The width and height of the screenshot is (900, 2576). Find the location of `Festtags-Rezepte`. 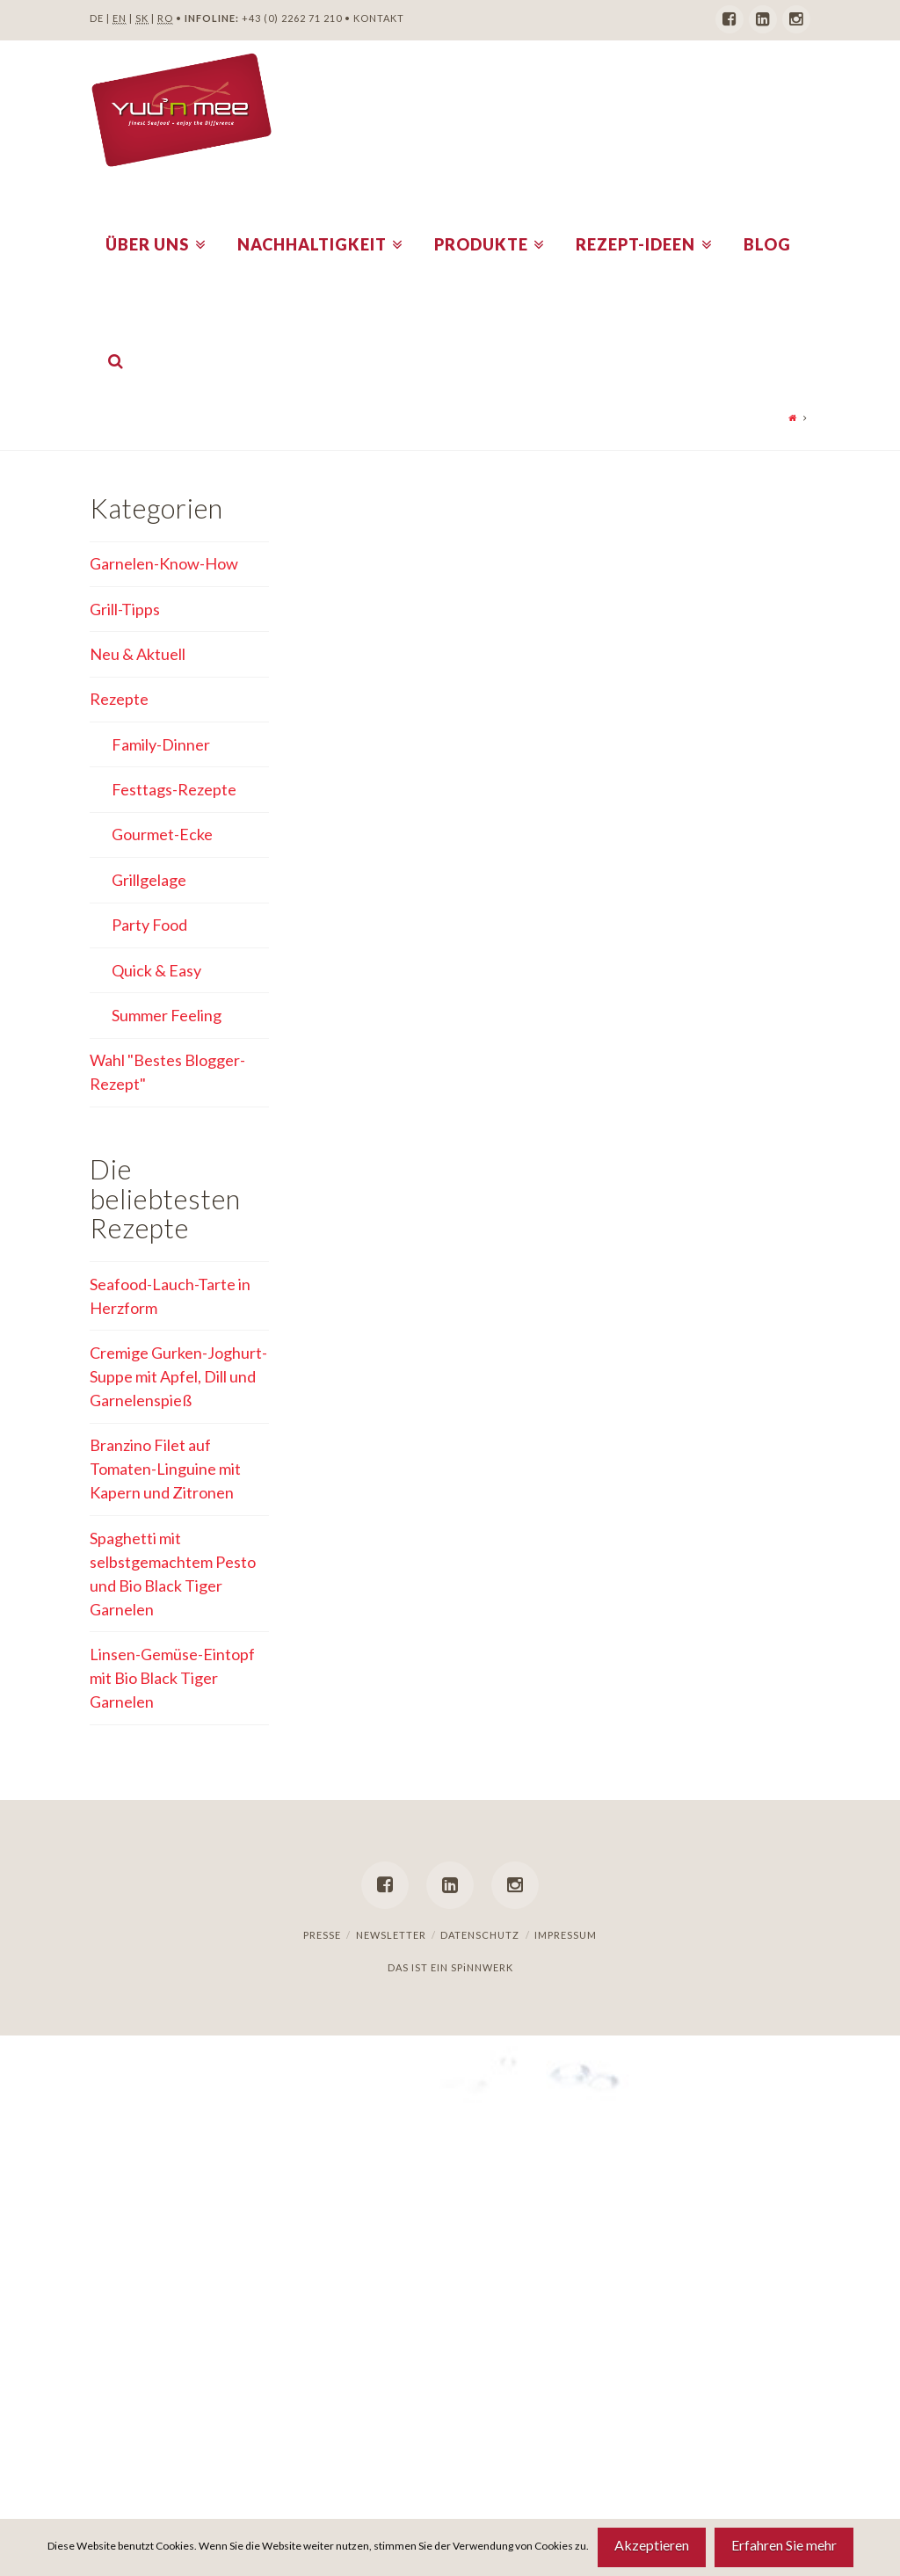

Festtags-Rezepte is located at coordinates (174, 789).